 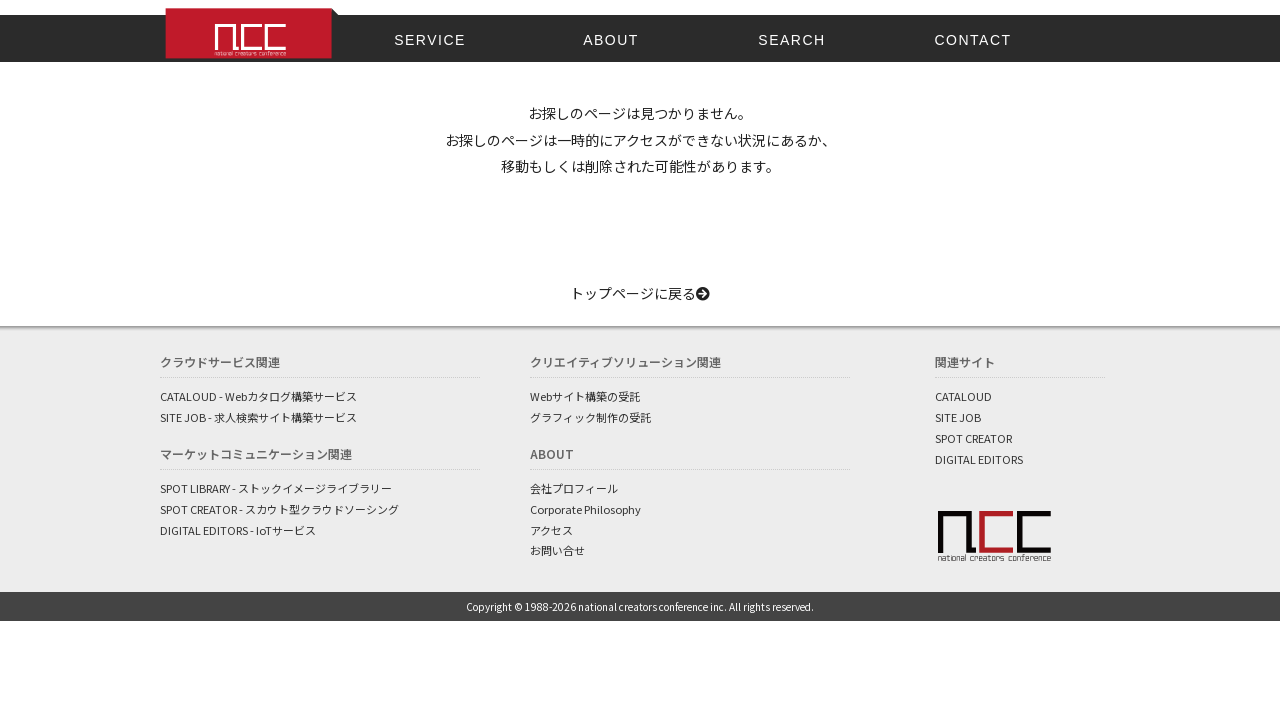 What do you see at coordinates (574, 488) in the screenshot?
I see `会社プロフィール` at bounding box center [574, 488].